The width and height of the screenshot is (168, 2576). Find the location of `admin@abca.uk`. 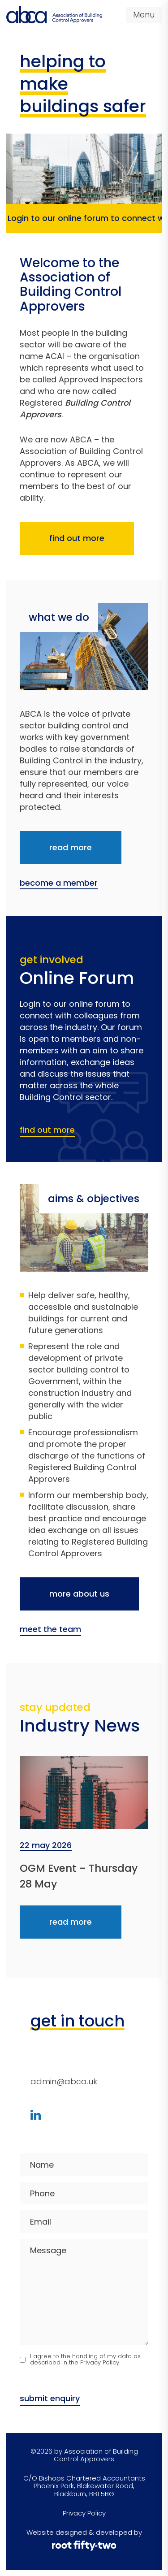

admin@abca.uk is located at coordinates (63, 2081).